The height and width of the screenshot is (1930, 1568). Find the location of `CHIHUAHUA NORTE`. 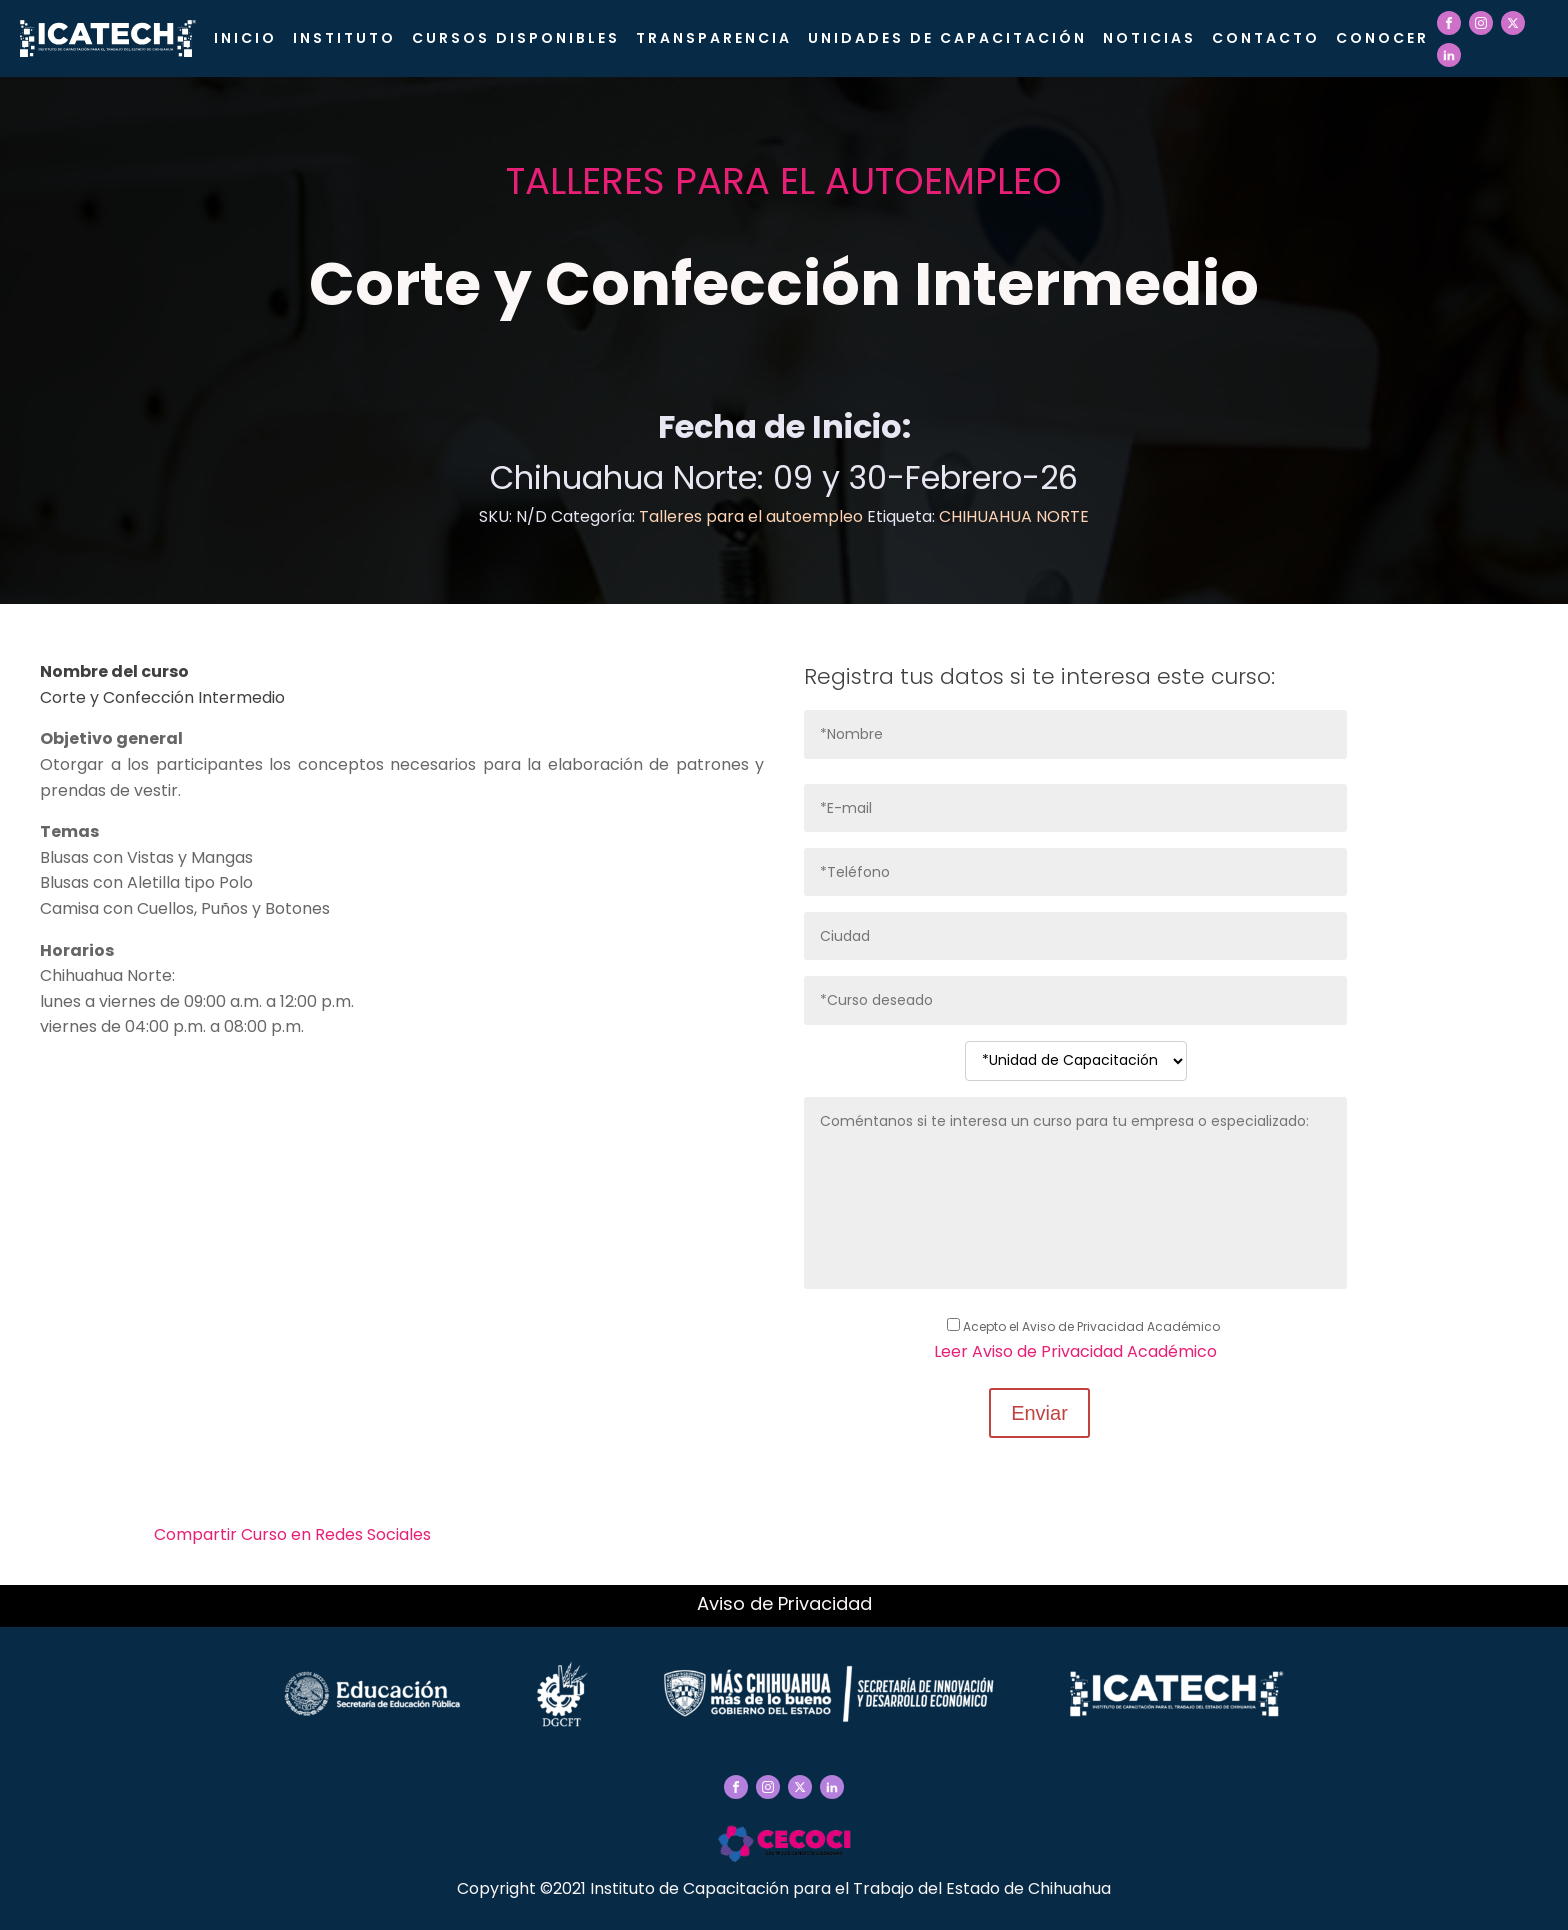

CHIHUAHUA NORTE is located at coordinates (1014, 516).